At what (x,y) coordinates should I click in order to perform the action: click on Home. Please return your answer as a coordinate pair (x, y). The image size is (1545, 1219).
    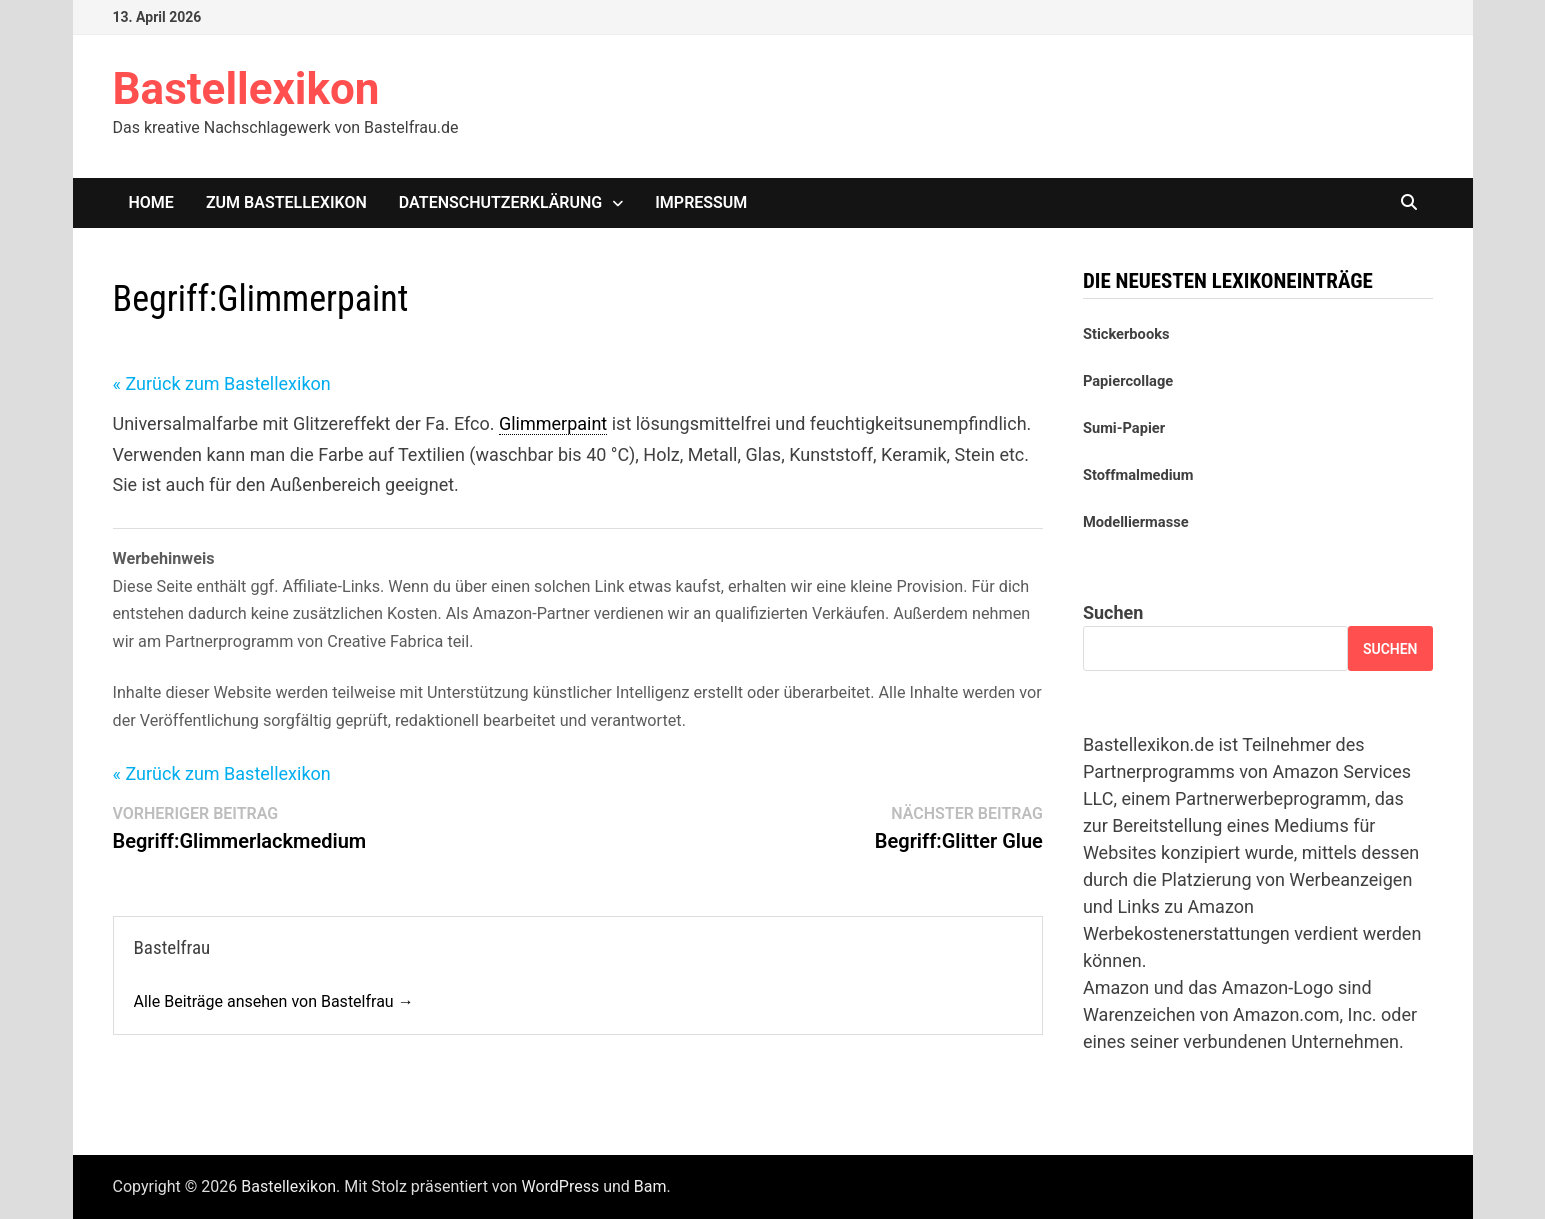
    Looking at the image, I should click on (151, 202).